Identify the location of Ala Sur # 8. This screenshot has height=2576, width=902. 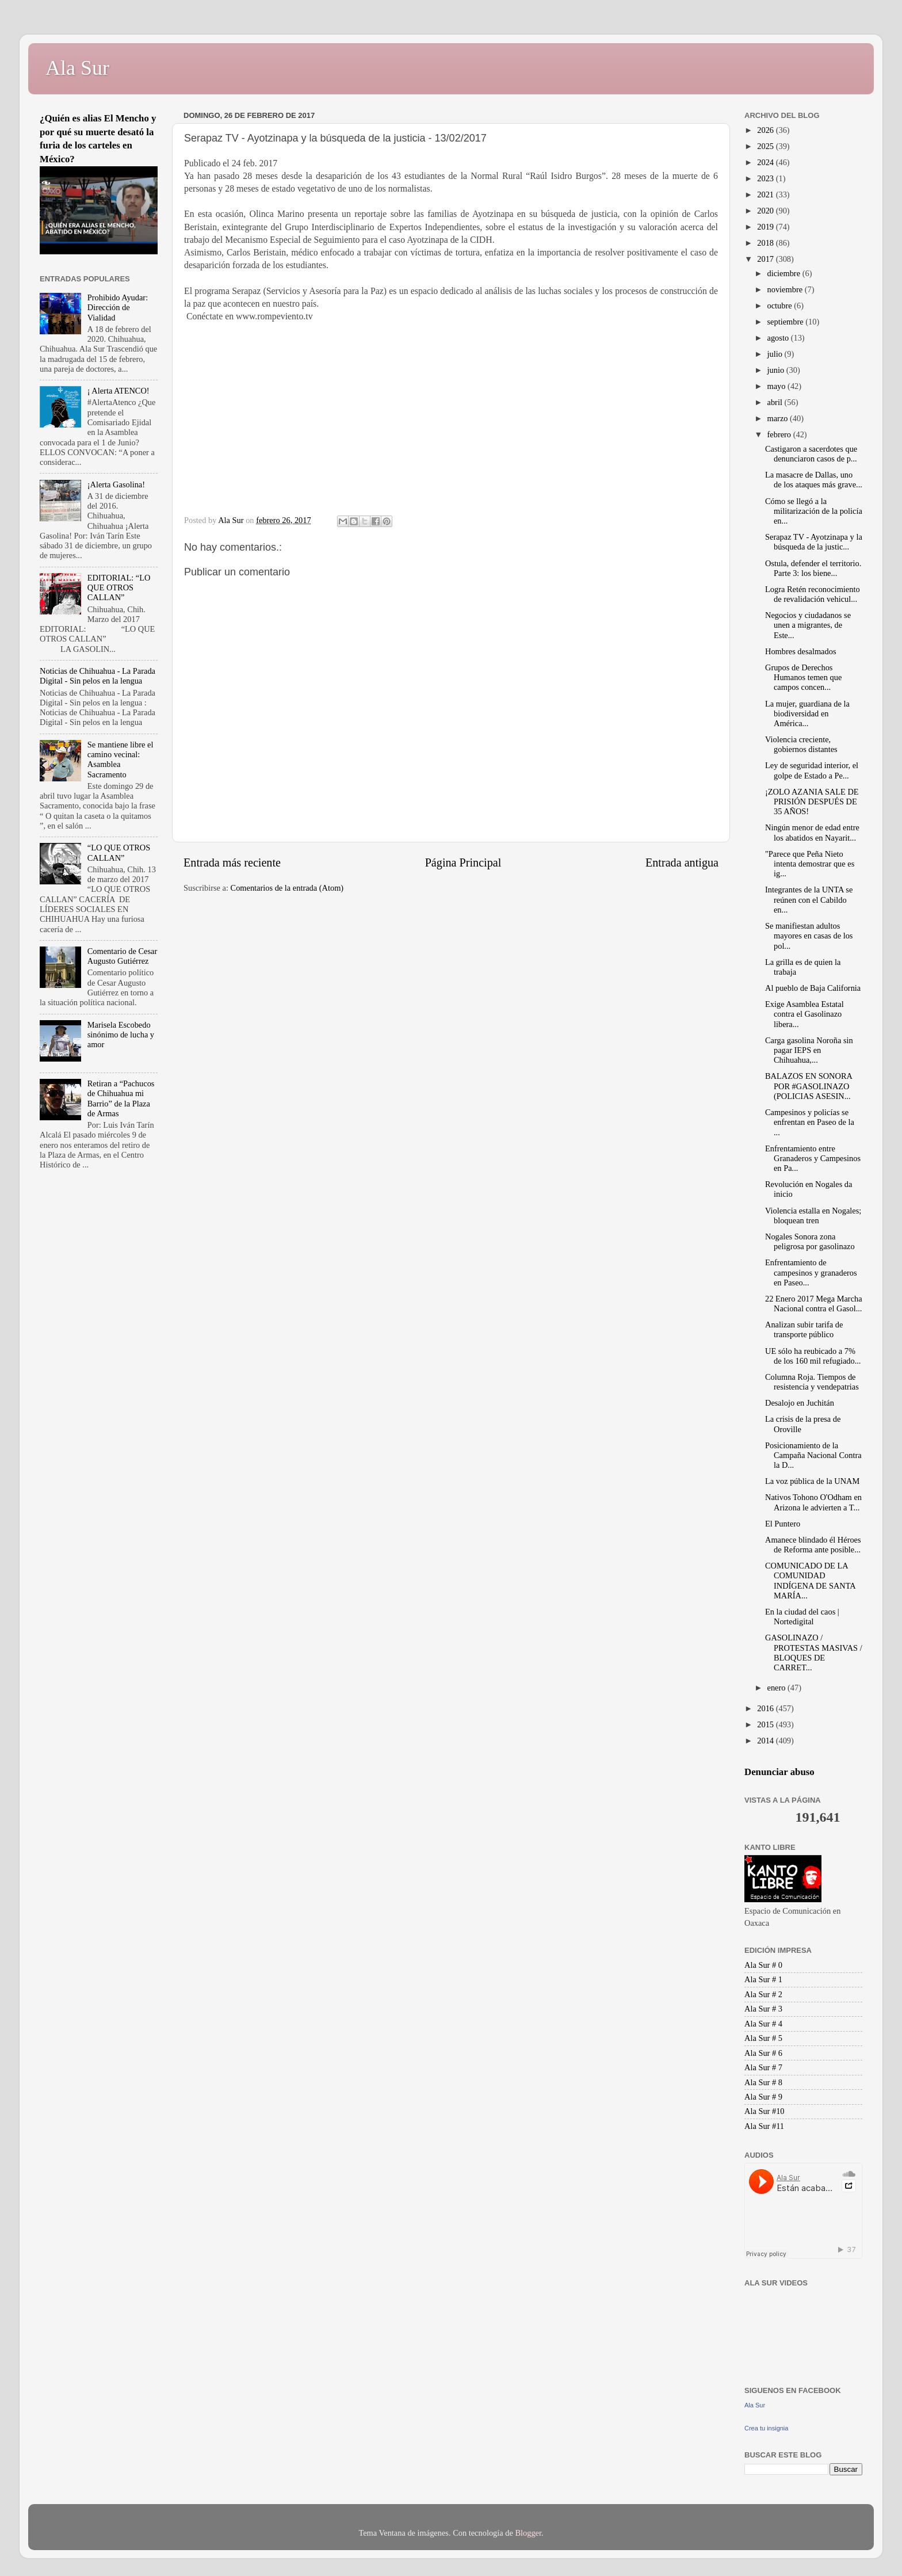
(763, 2082).